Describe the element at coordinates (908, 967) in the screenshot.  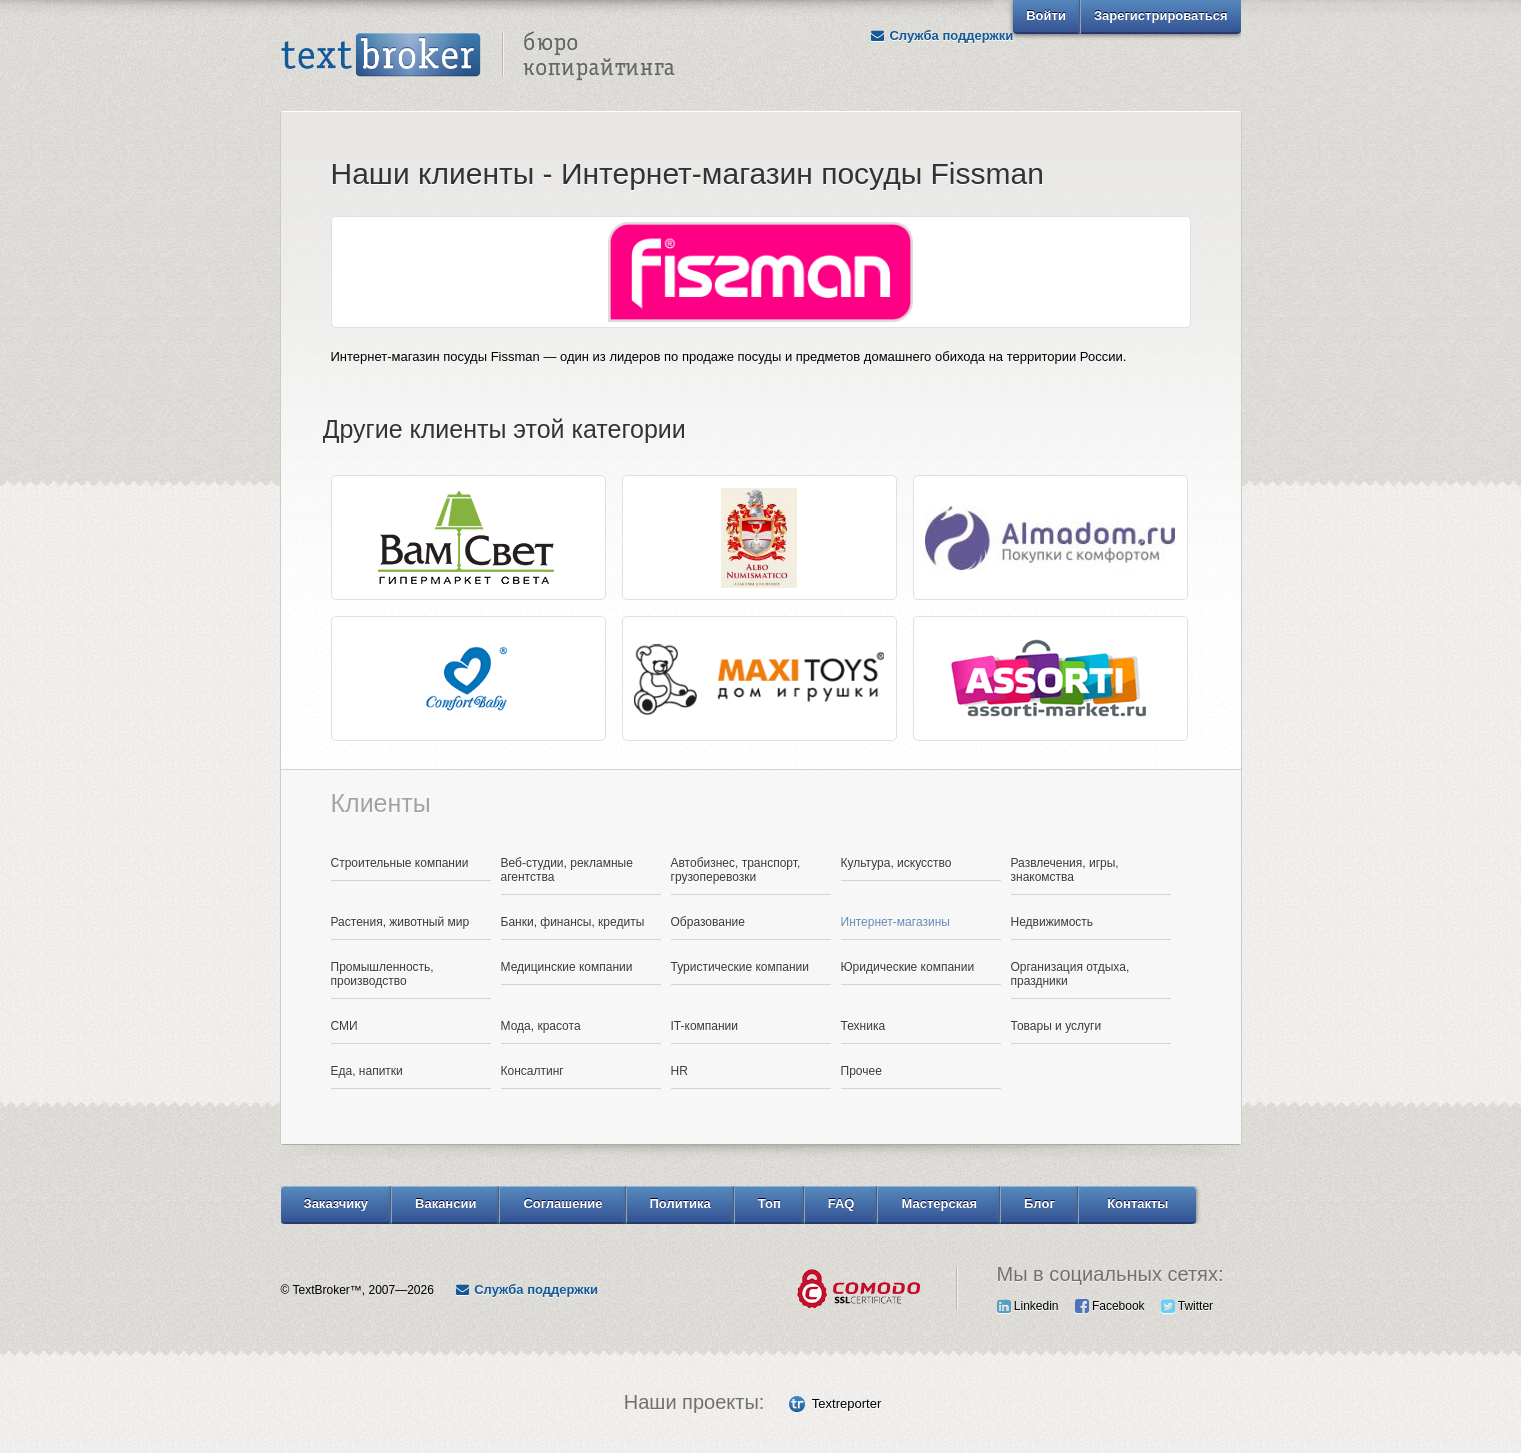
I see `Юридические компании` at that location.